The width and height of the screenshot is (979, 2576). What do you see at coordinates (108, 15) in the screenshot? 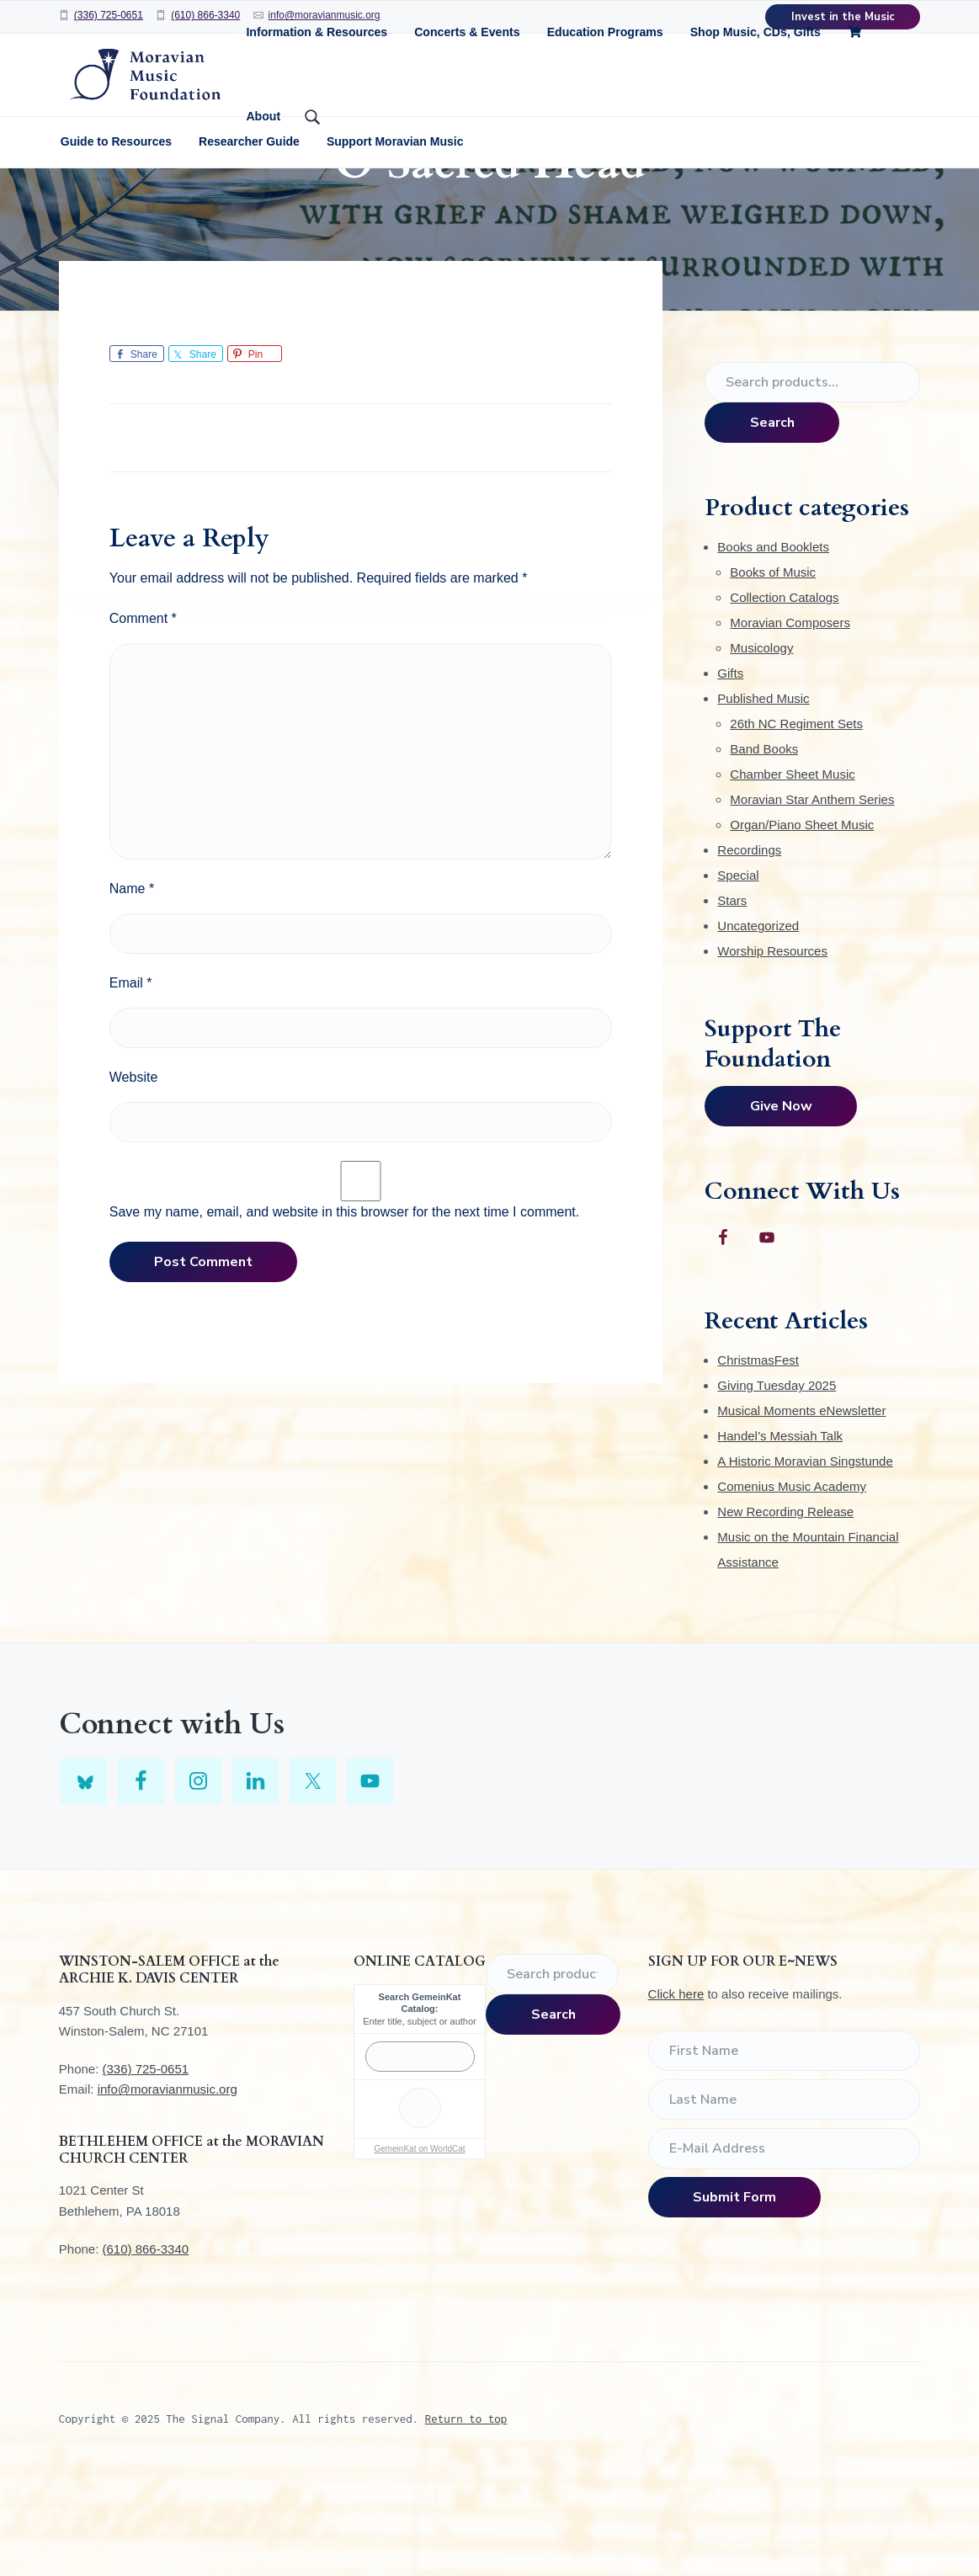
I see `(336) 725-0651` at bounding box center [108, 15].